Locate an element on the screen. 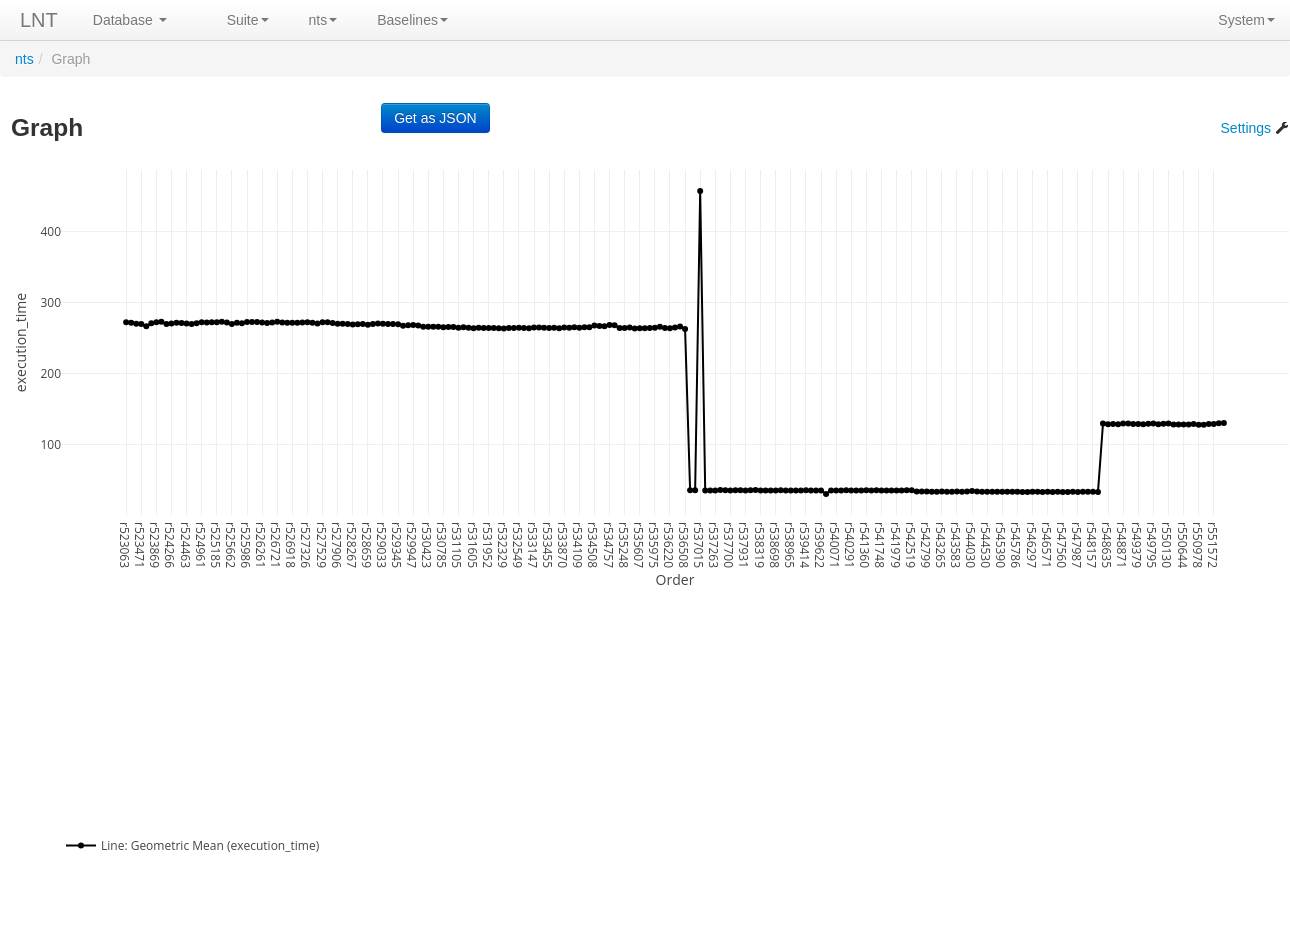 This screenshot has height=948, width=1290. LNT is located at coordinates (39, 20).